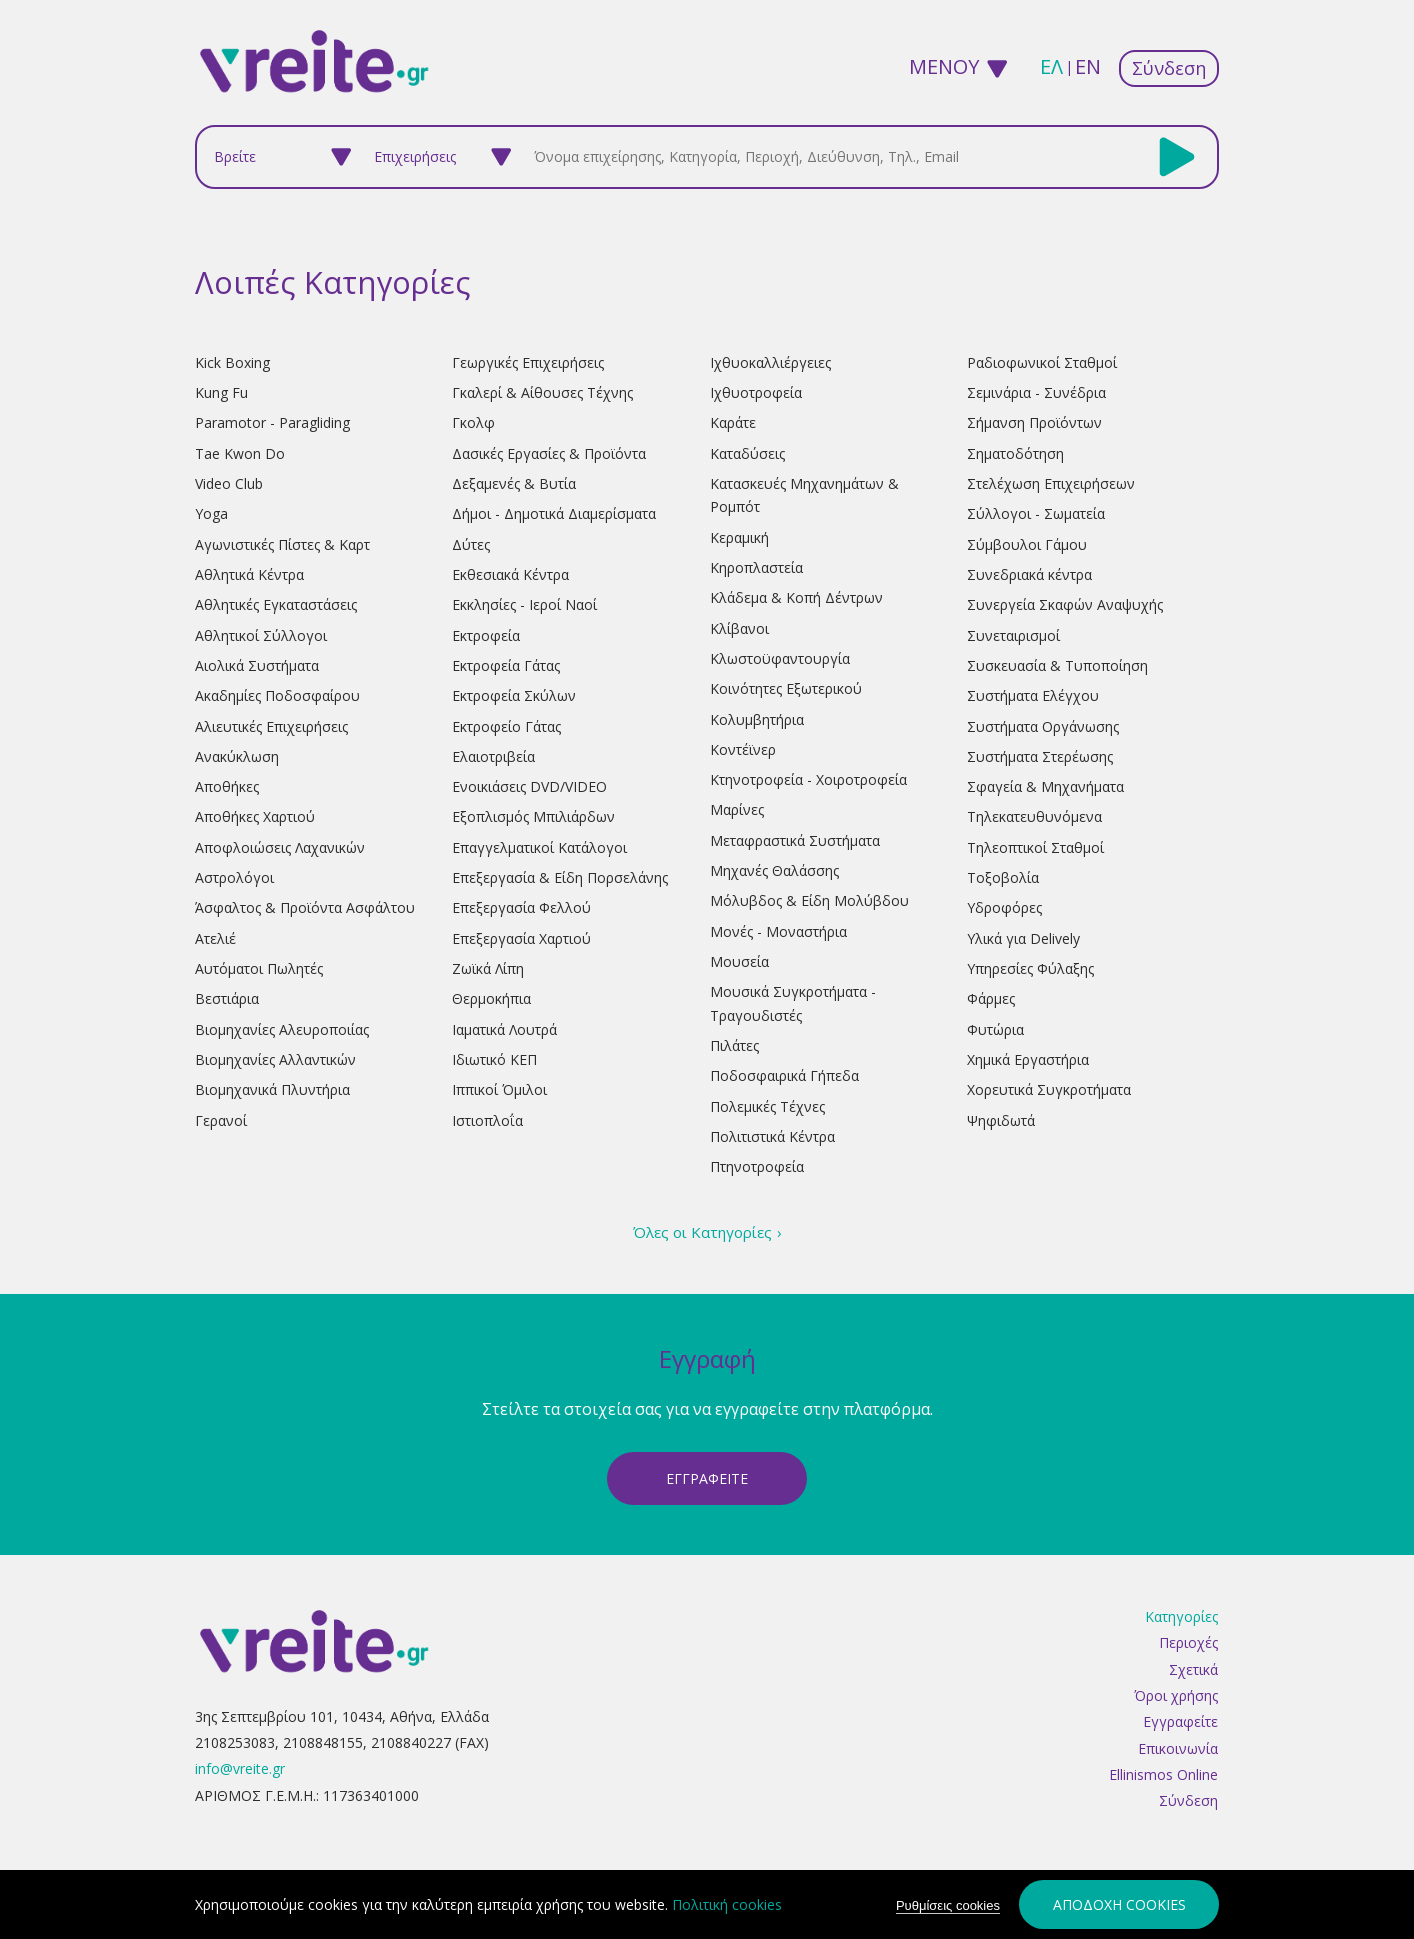  I want to click on Κηροπλαστεία, so click(756, 567).